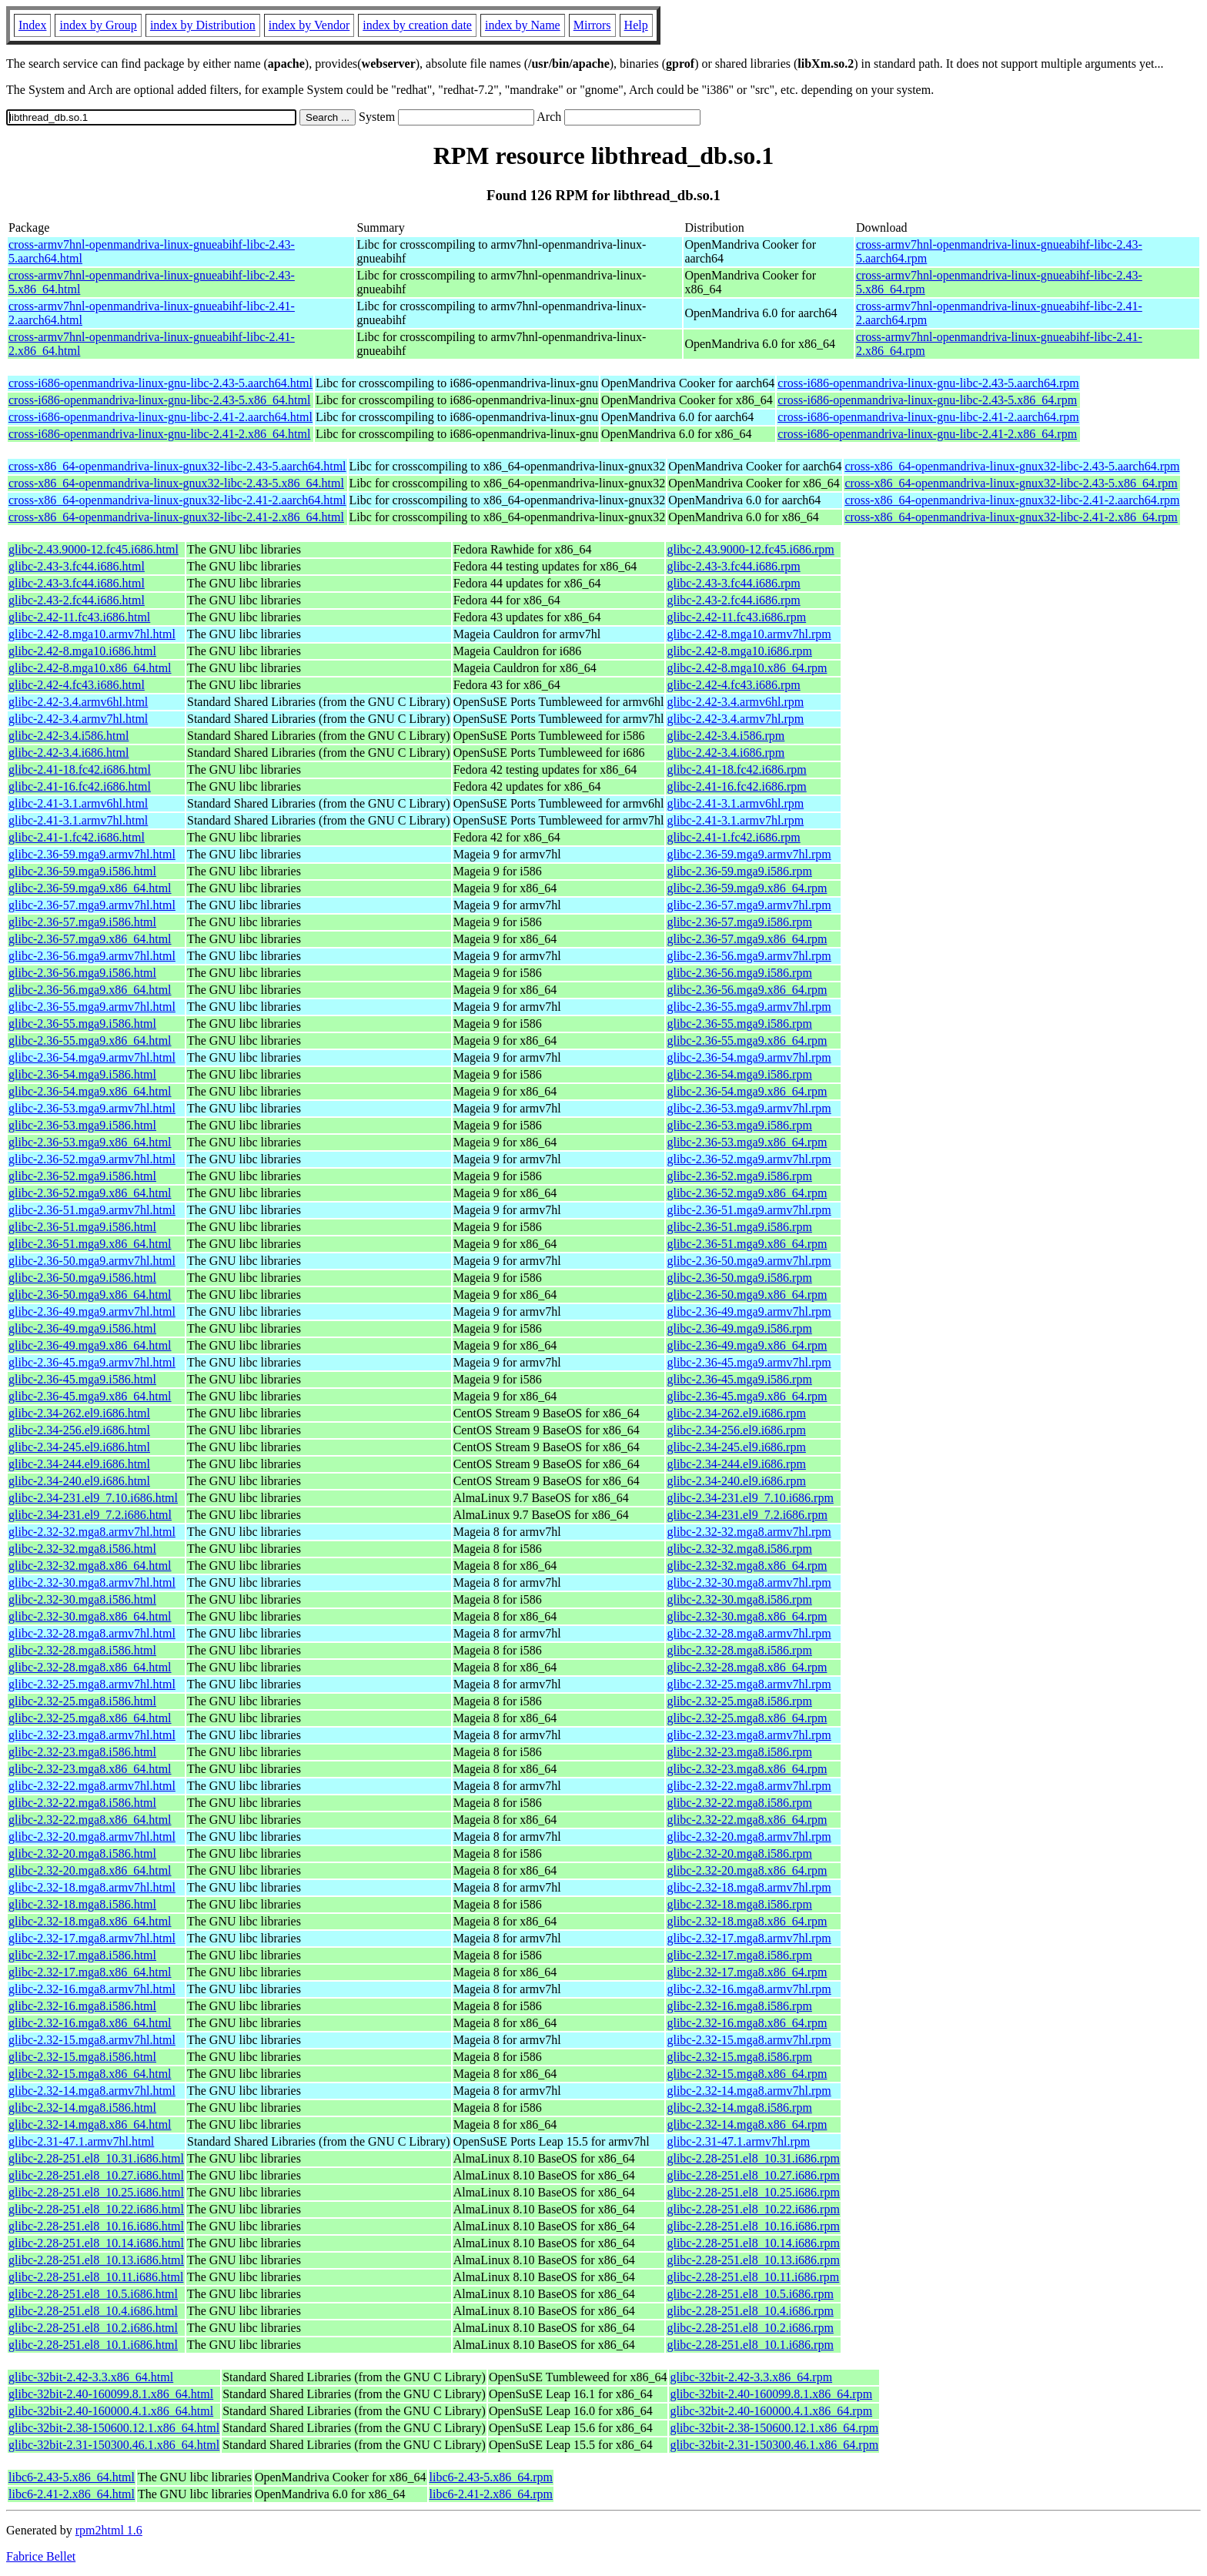 This screenshot has width=1207, height=2576. I want to click on cross-x86_64-openmandriva-linux-gnux32-libc-2.43-5.x86_64.html, so click(176, 483).